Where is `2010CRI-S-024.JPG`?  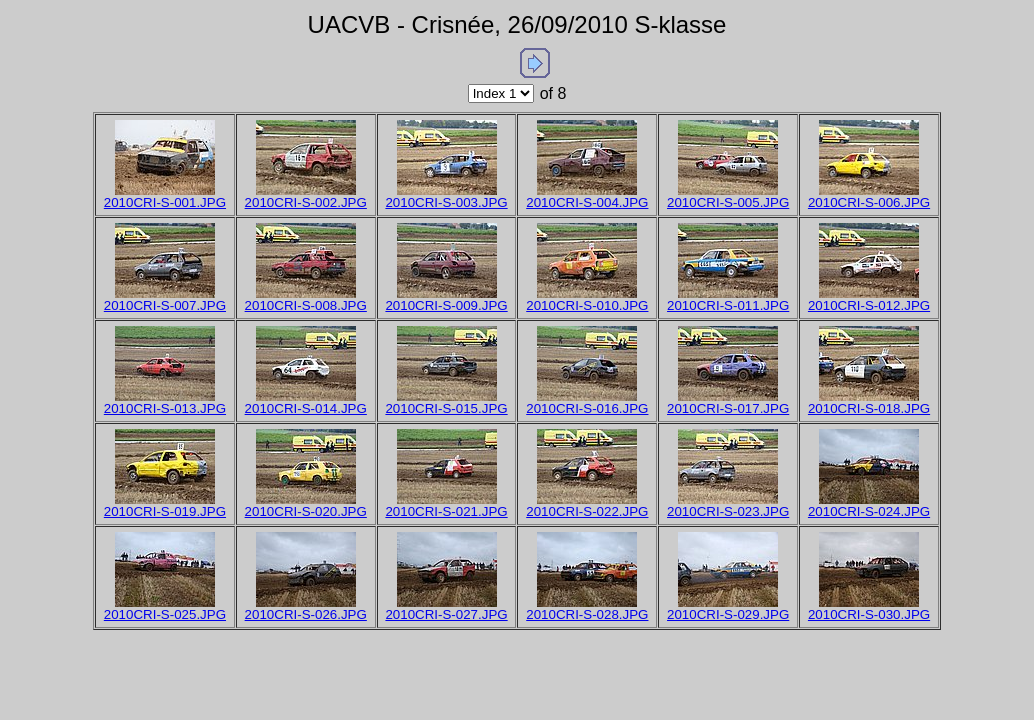 2010CRI-S-024.JPG is located at coordinates (869, 511).